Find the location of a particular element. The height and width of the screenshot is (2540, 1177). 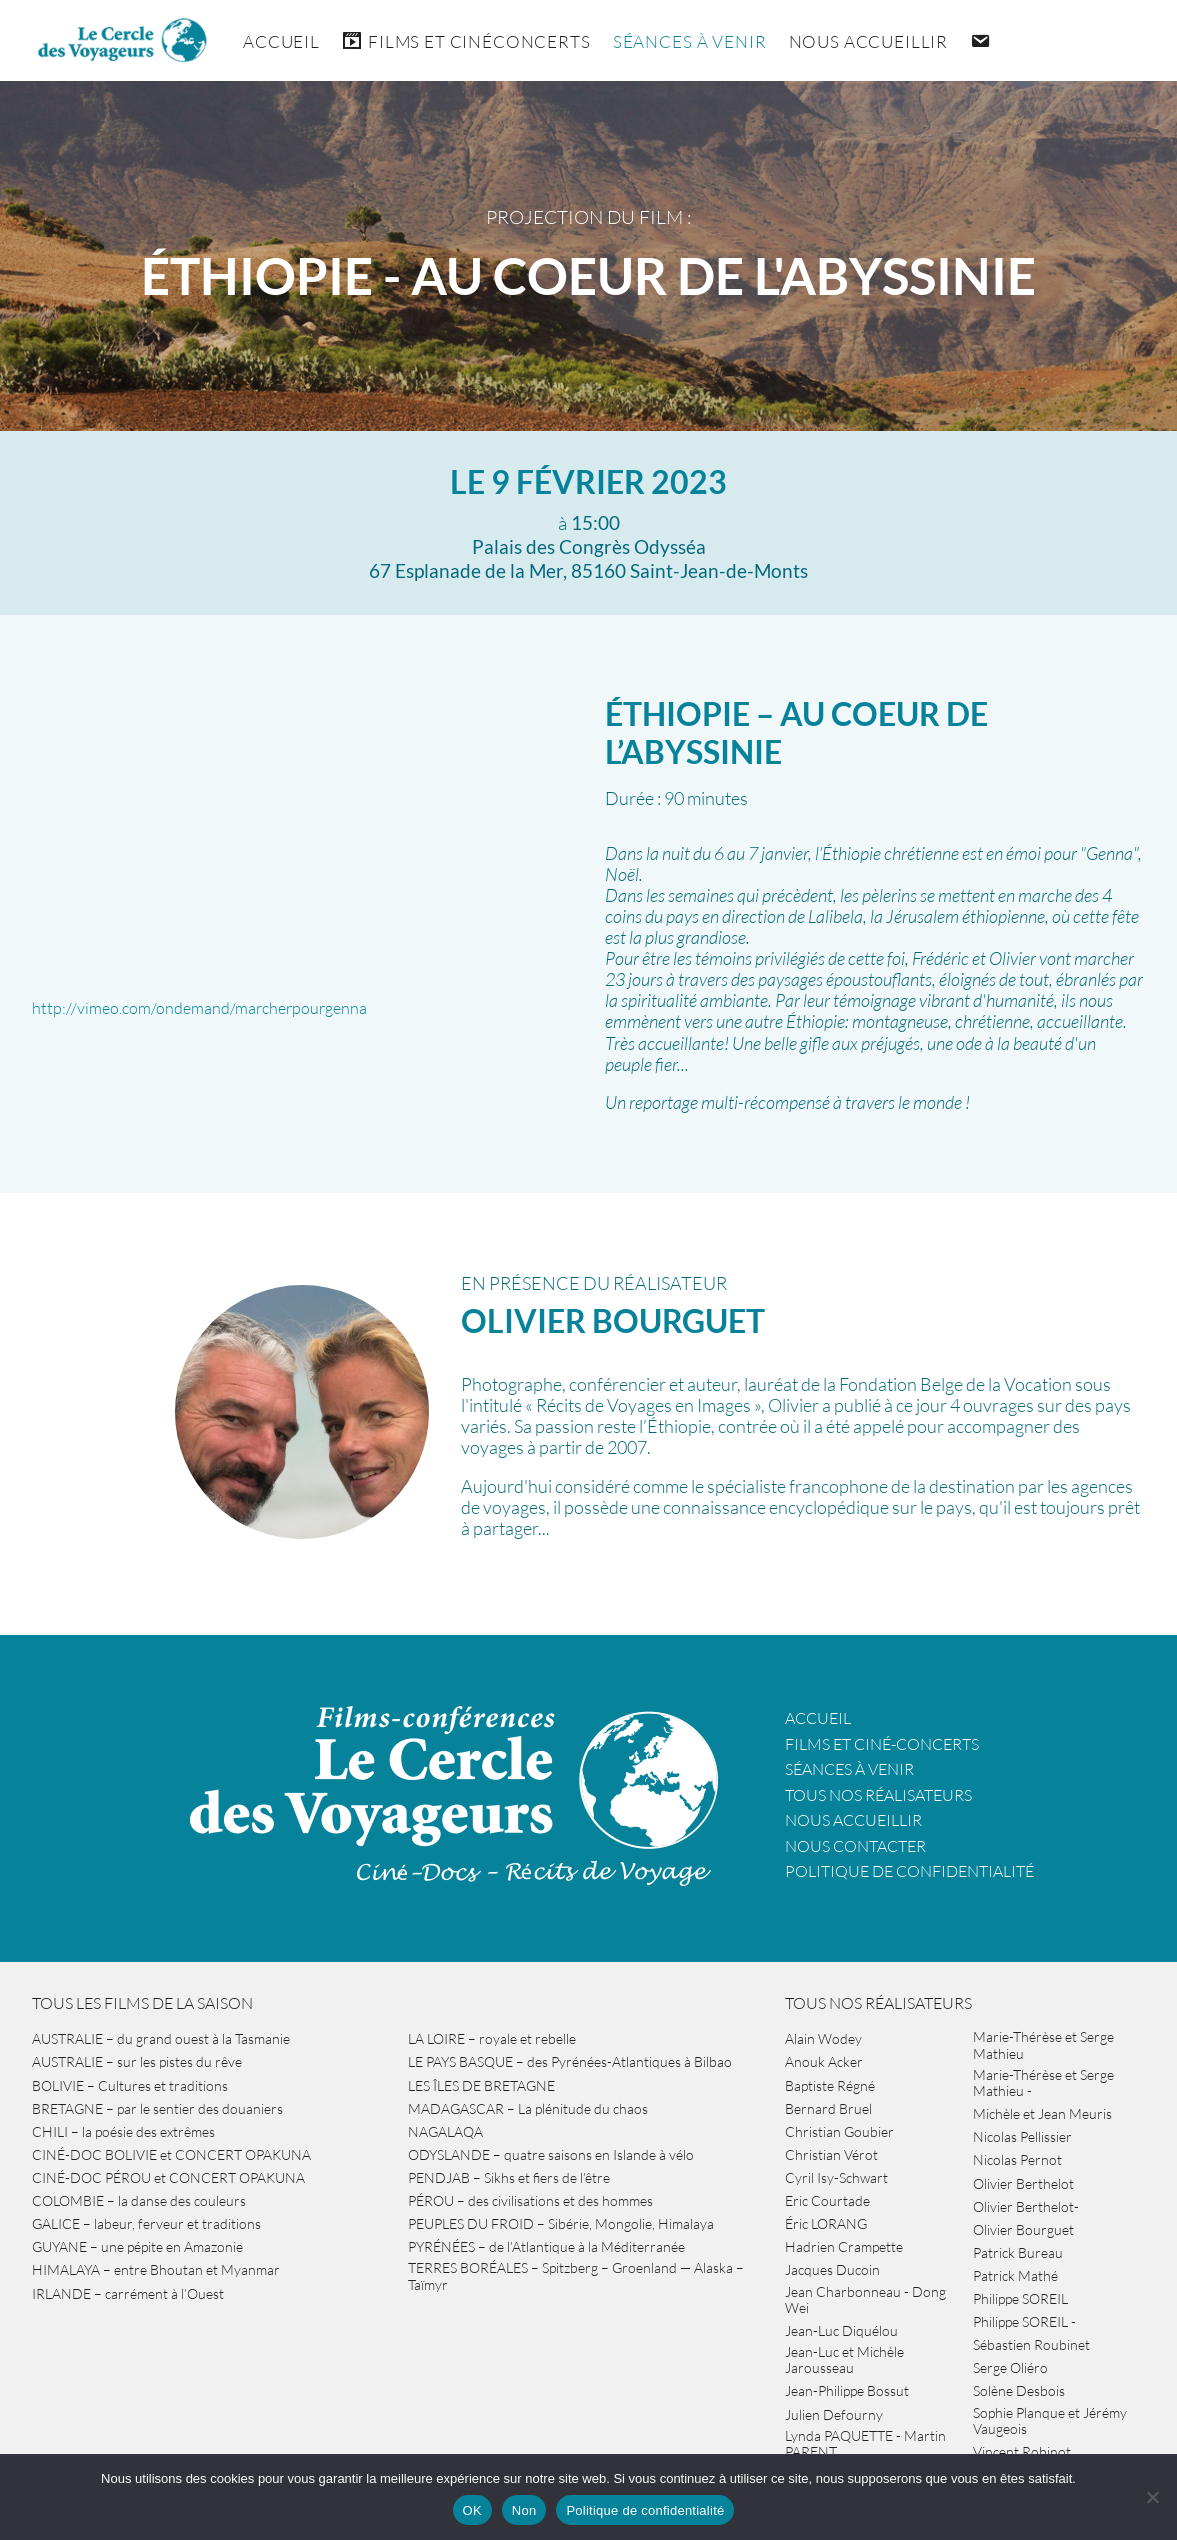

OK is located at coordinates (472, 2510).